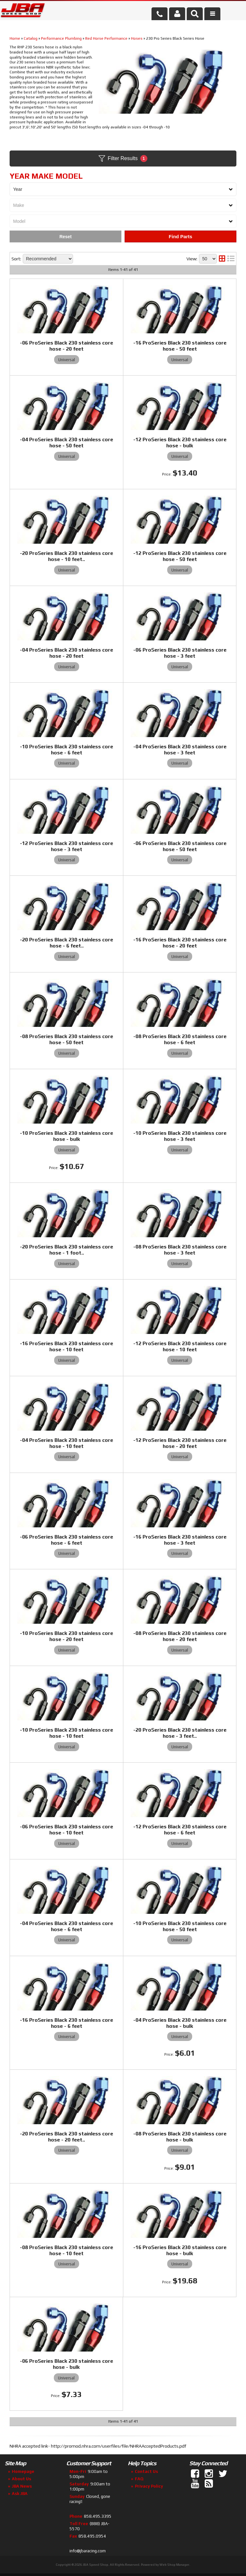 The image size is (246, 2576). What do you see at coordinates (66, 2364) in the screenshot?
I see `-06 ProSeries Black 230 stainless core hose - bulk` at bounding box center [66, 2364].